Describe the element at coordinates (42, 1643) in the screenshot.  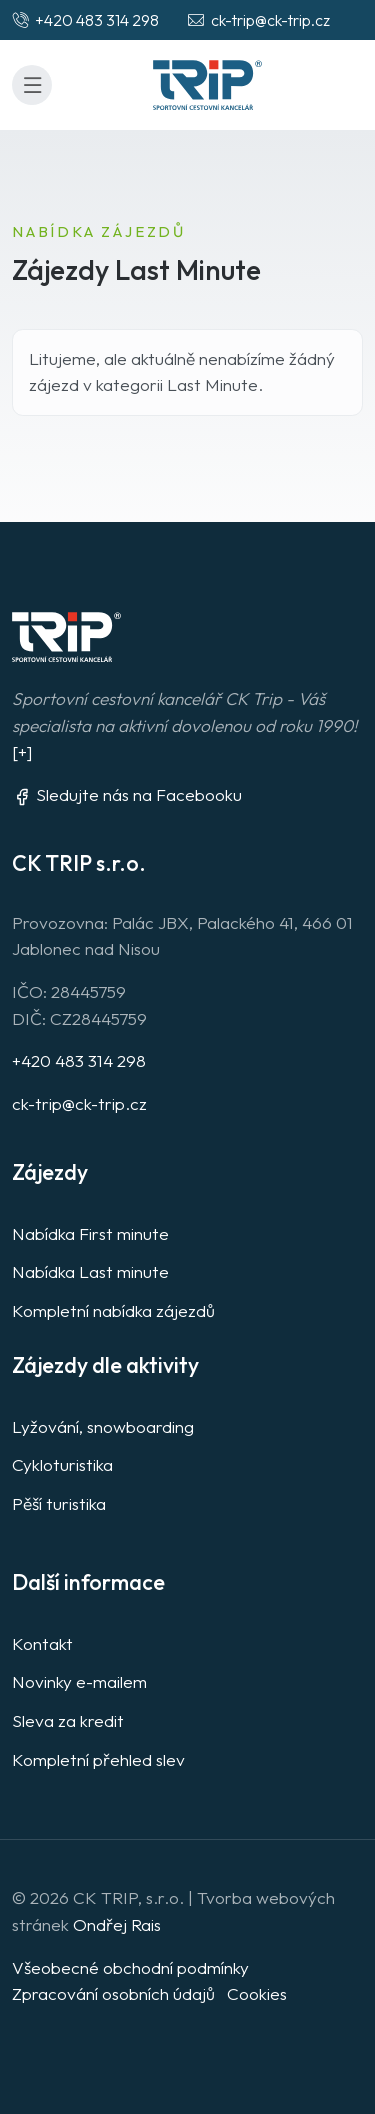
I see `Kontakt` at that location.